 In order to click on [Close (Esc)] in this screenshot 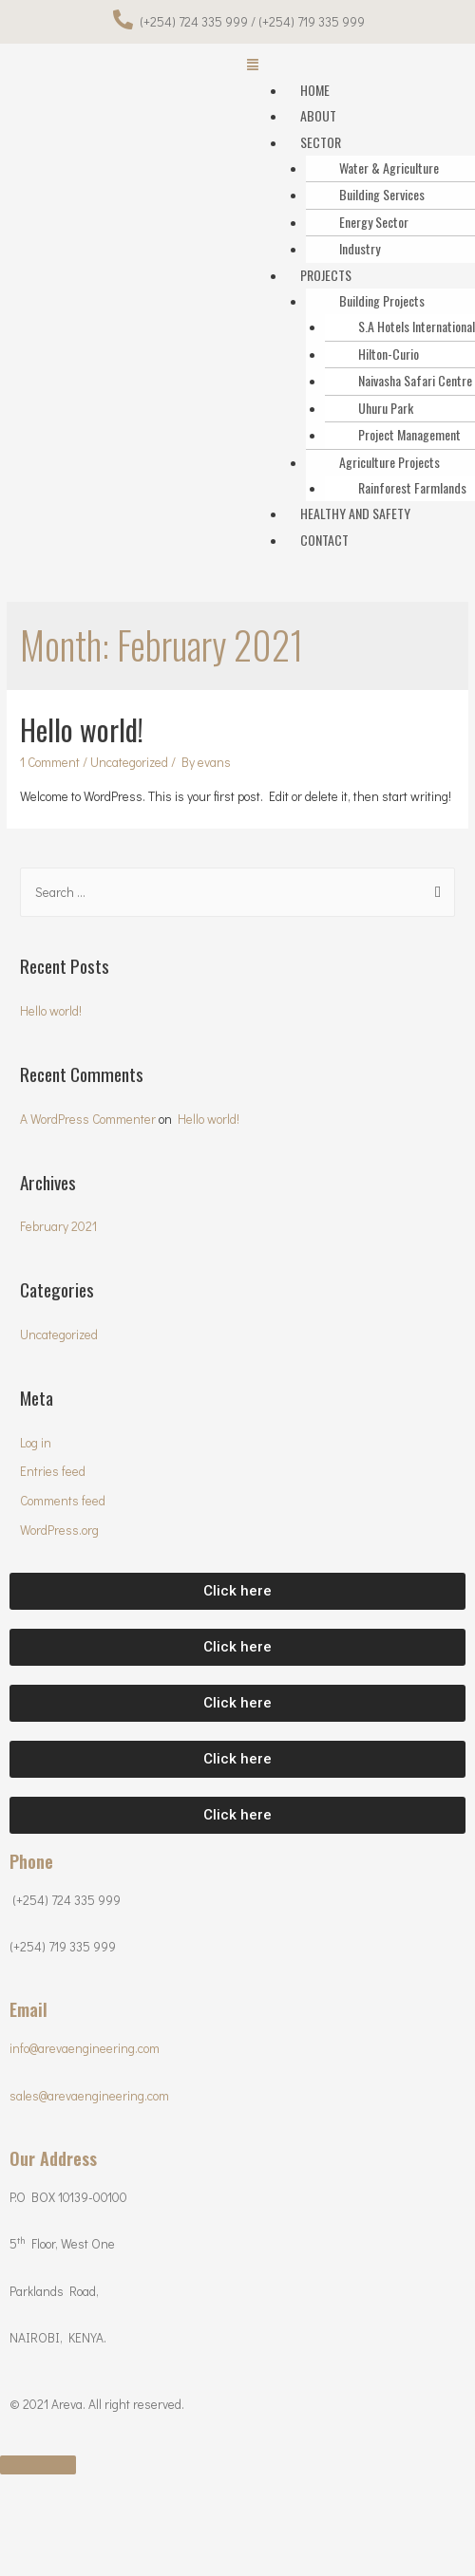, I will do `click(38, 2490)`.